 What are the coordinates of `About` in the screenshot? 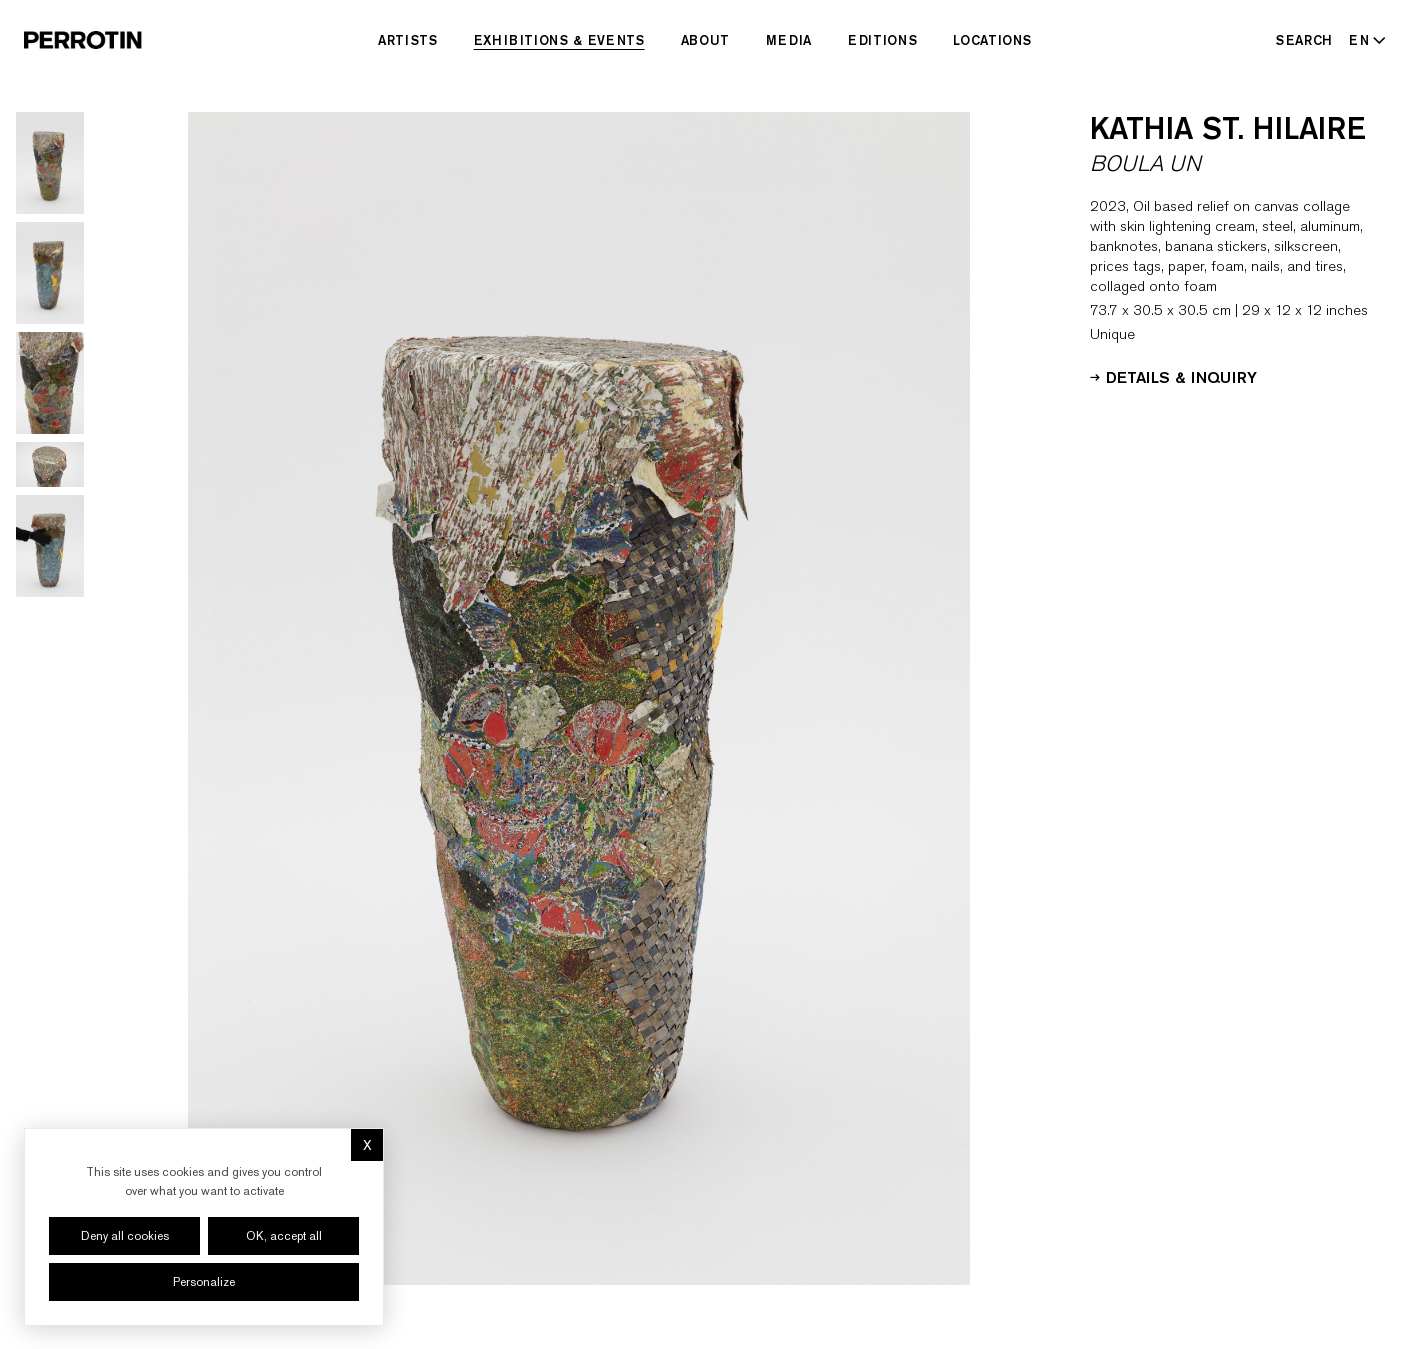 It's located at (705, 40).